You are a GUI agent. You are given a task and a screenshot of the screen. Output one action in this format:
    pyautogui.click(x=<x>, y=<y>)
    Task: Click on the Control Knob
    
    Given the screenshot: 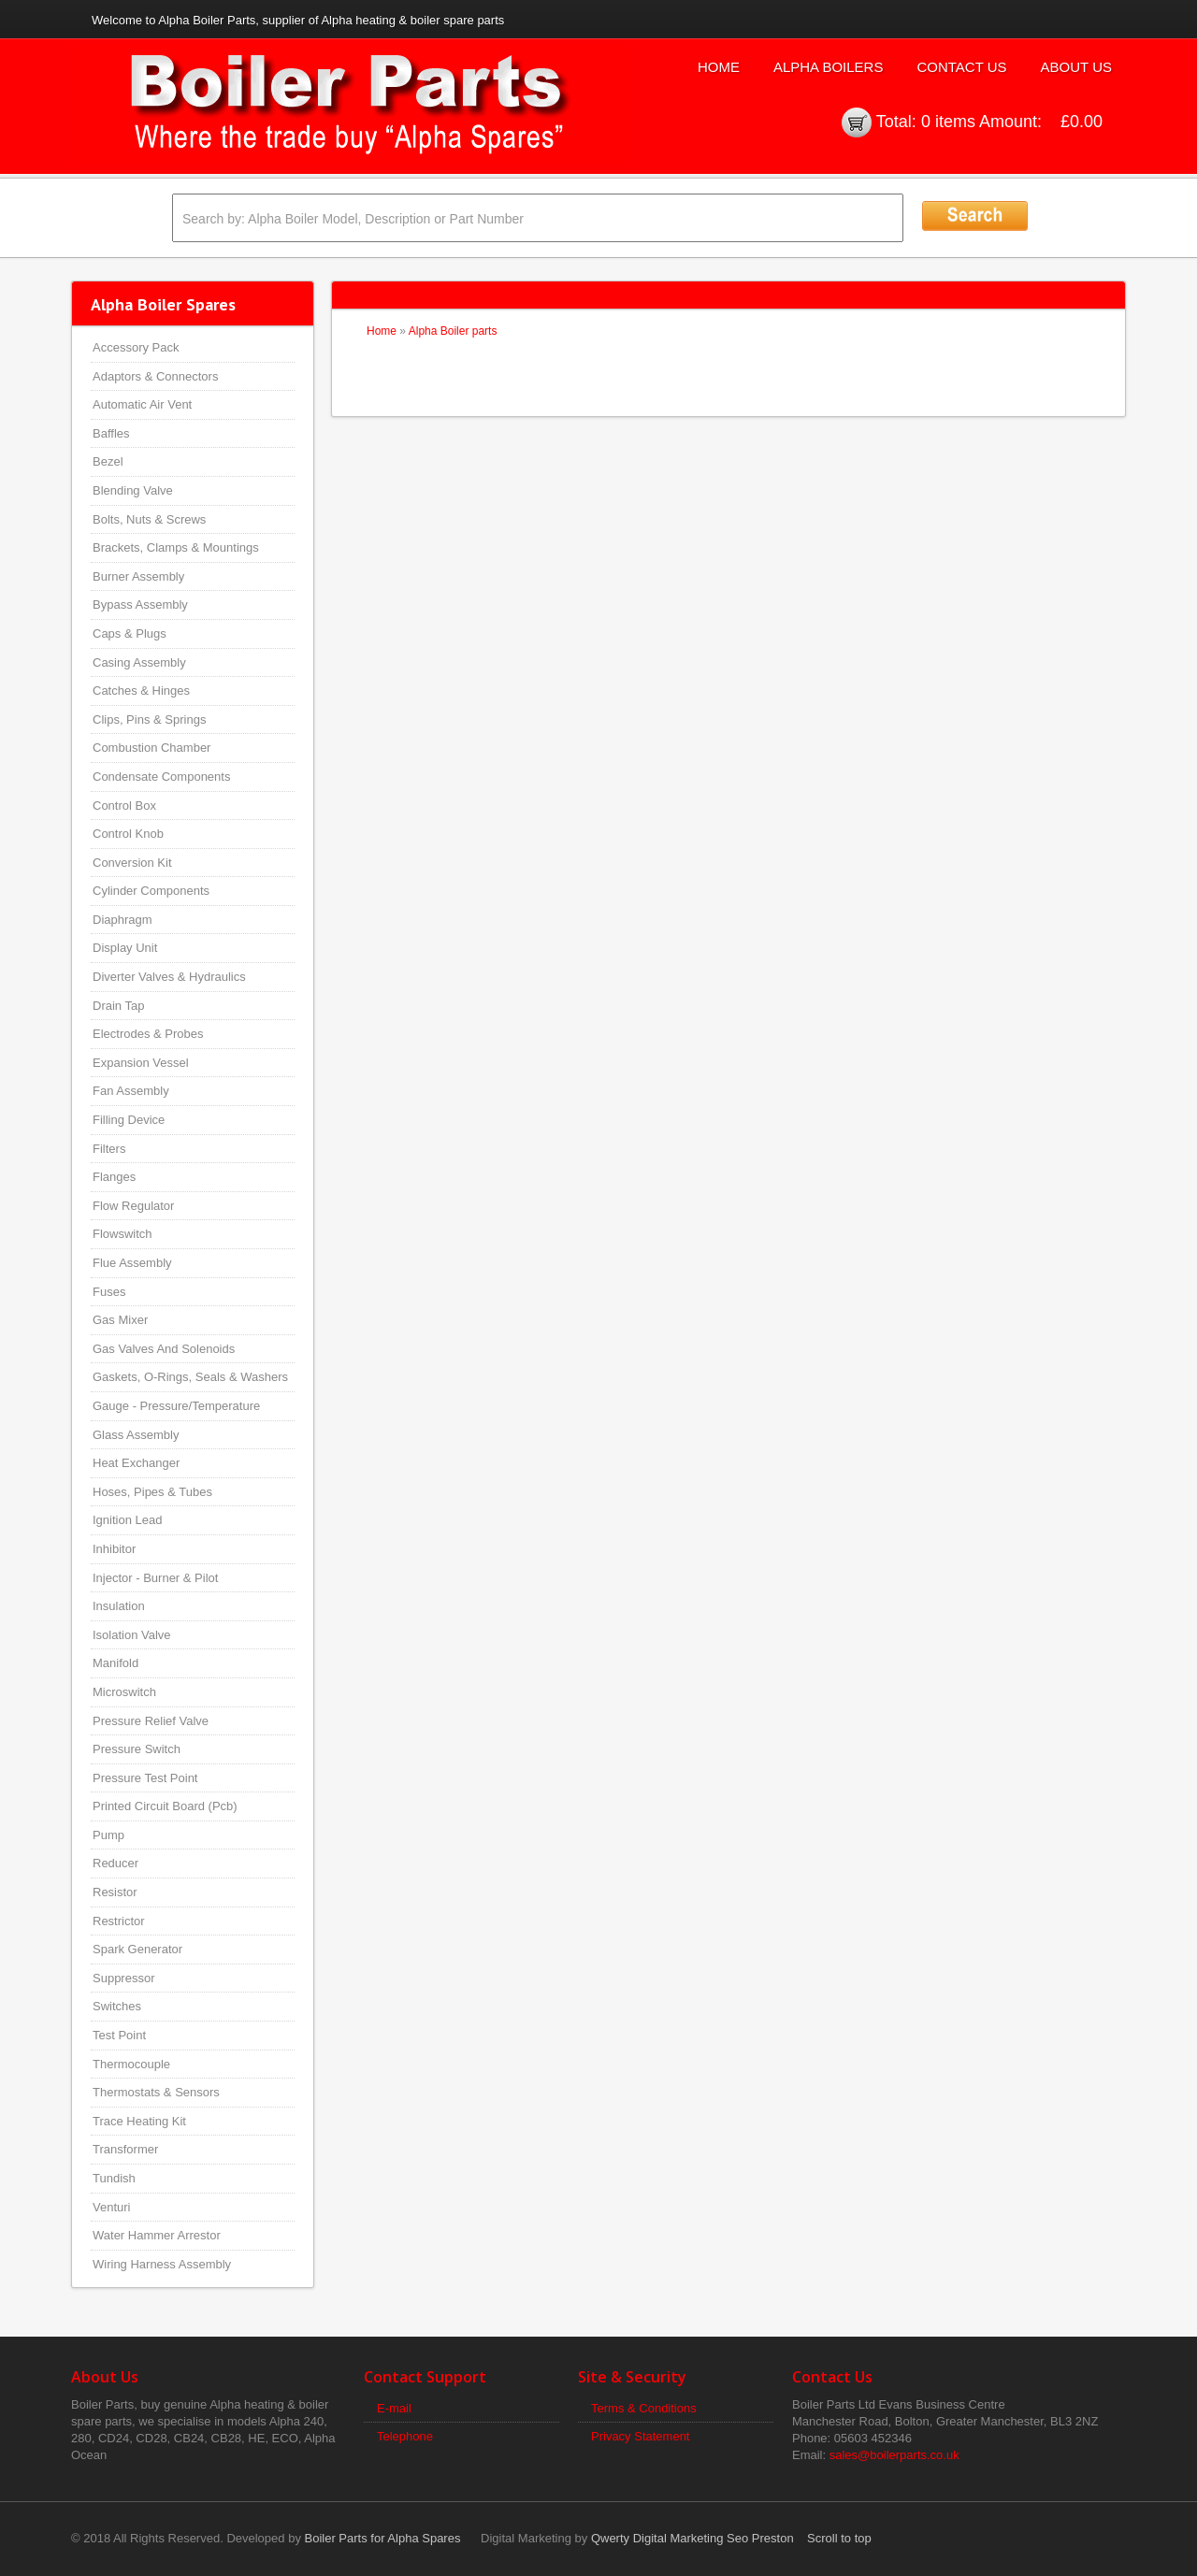 What is the action you would take?
    pyautogui.click(x=128, y=834)
    